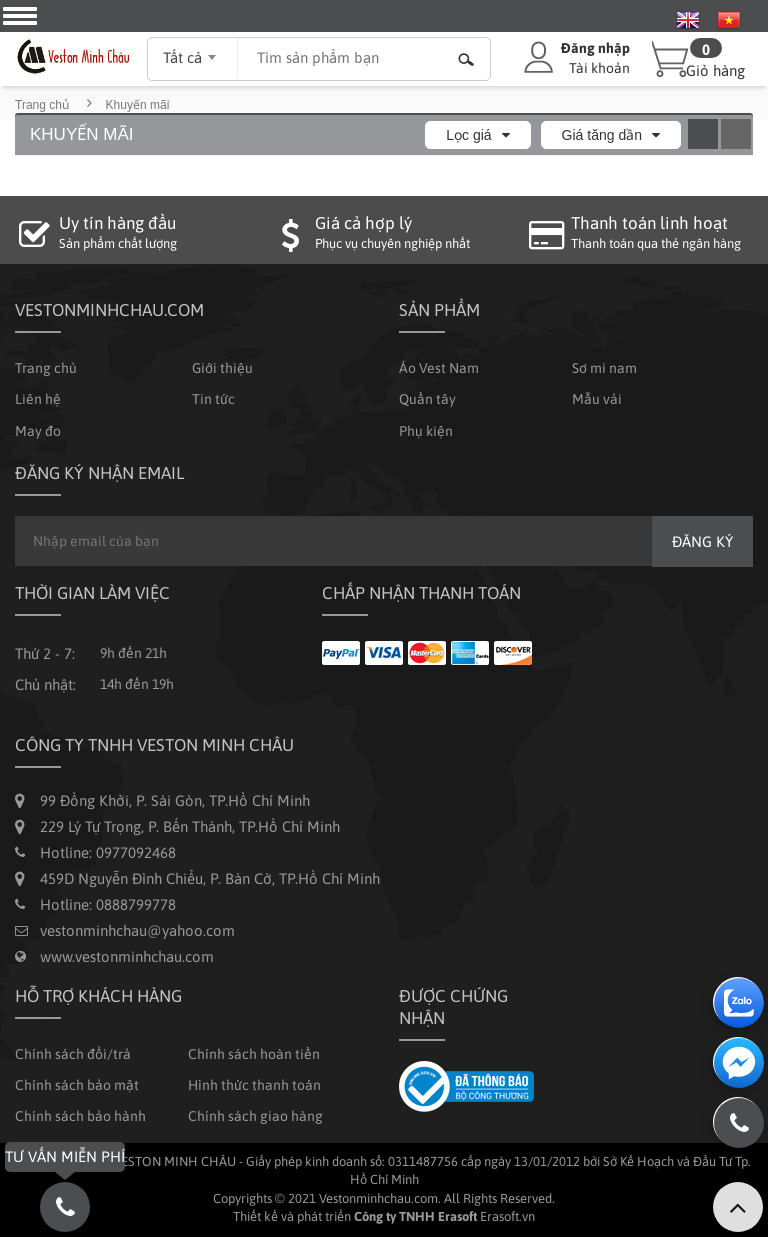 Image resolution: width=768 pixels, height=1237 pixels. Describe the element at coordinates (222, 368) in the screenshot. I see `Giới thiệu` at that location.